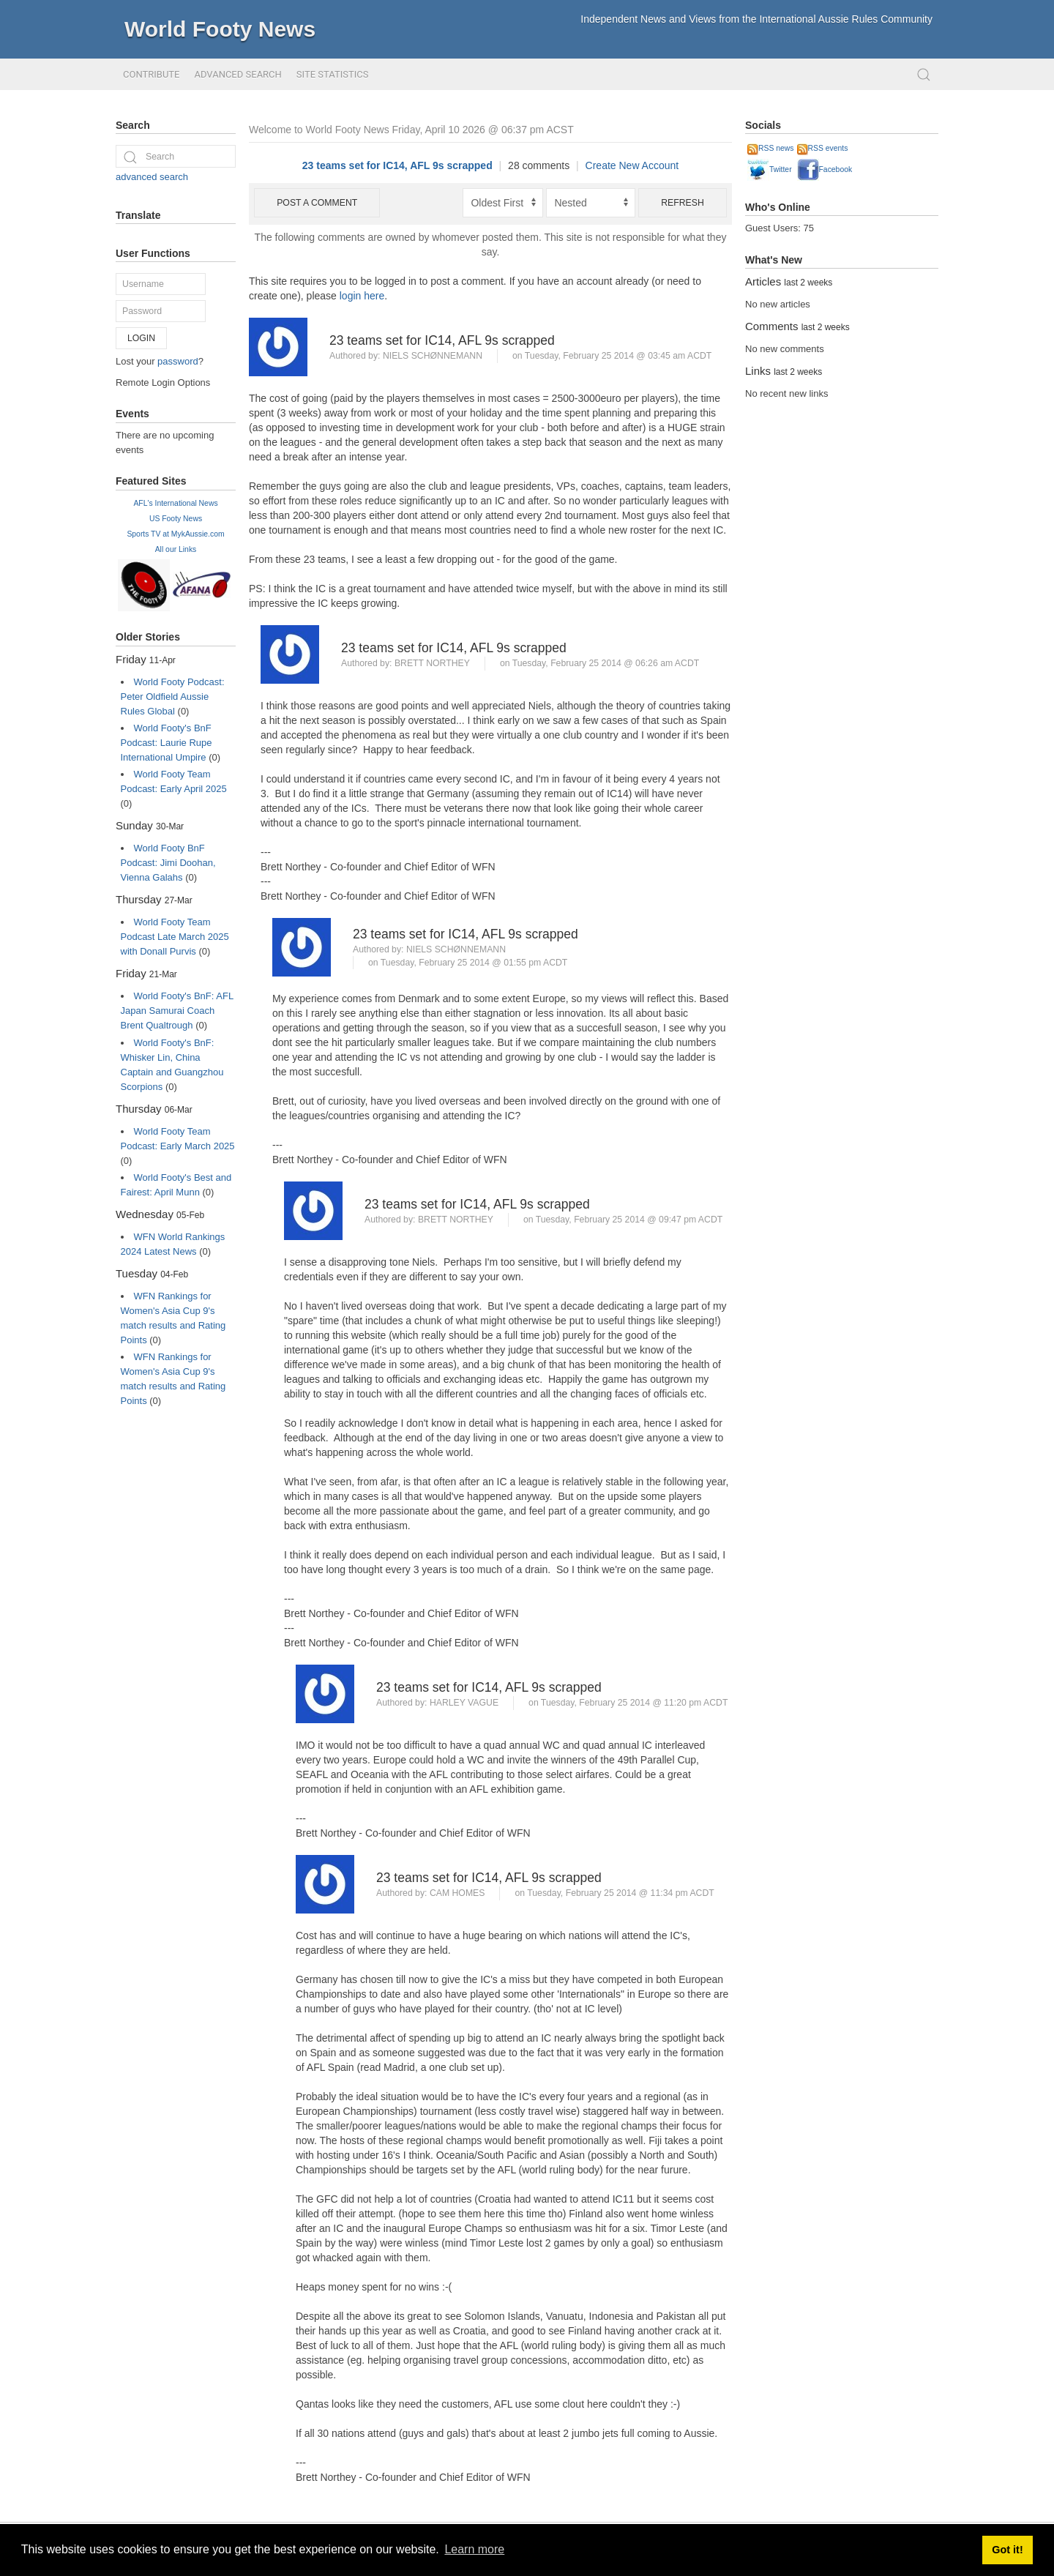 This screenshot has width=1054, height=2576. Describe the element at coordinates (825, 169) in the screenshot. I see `Facebook` at that location.